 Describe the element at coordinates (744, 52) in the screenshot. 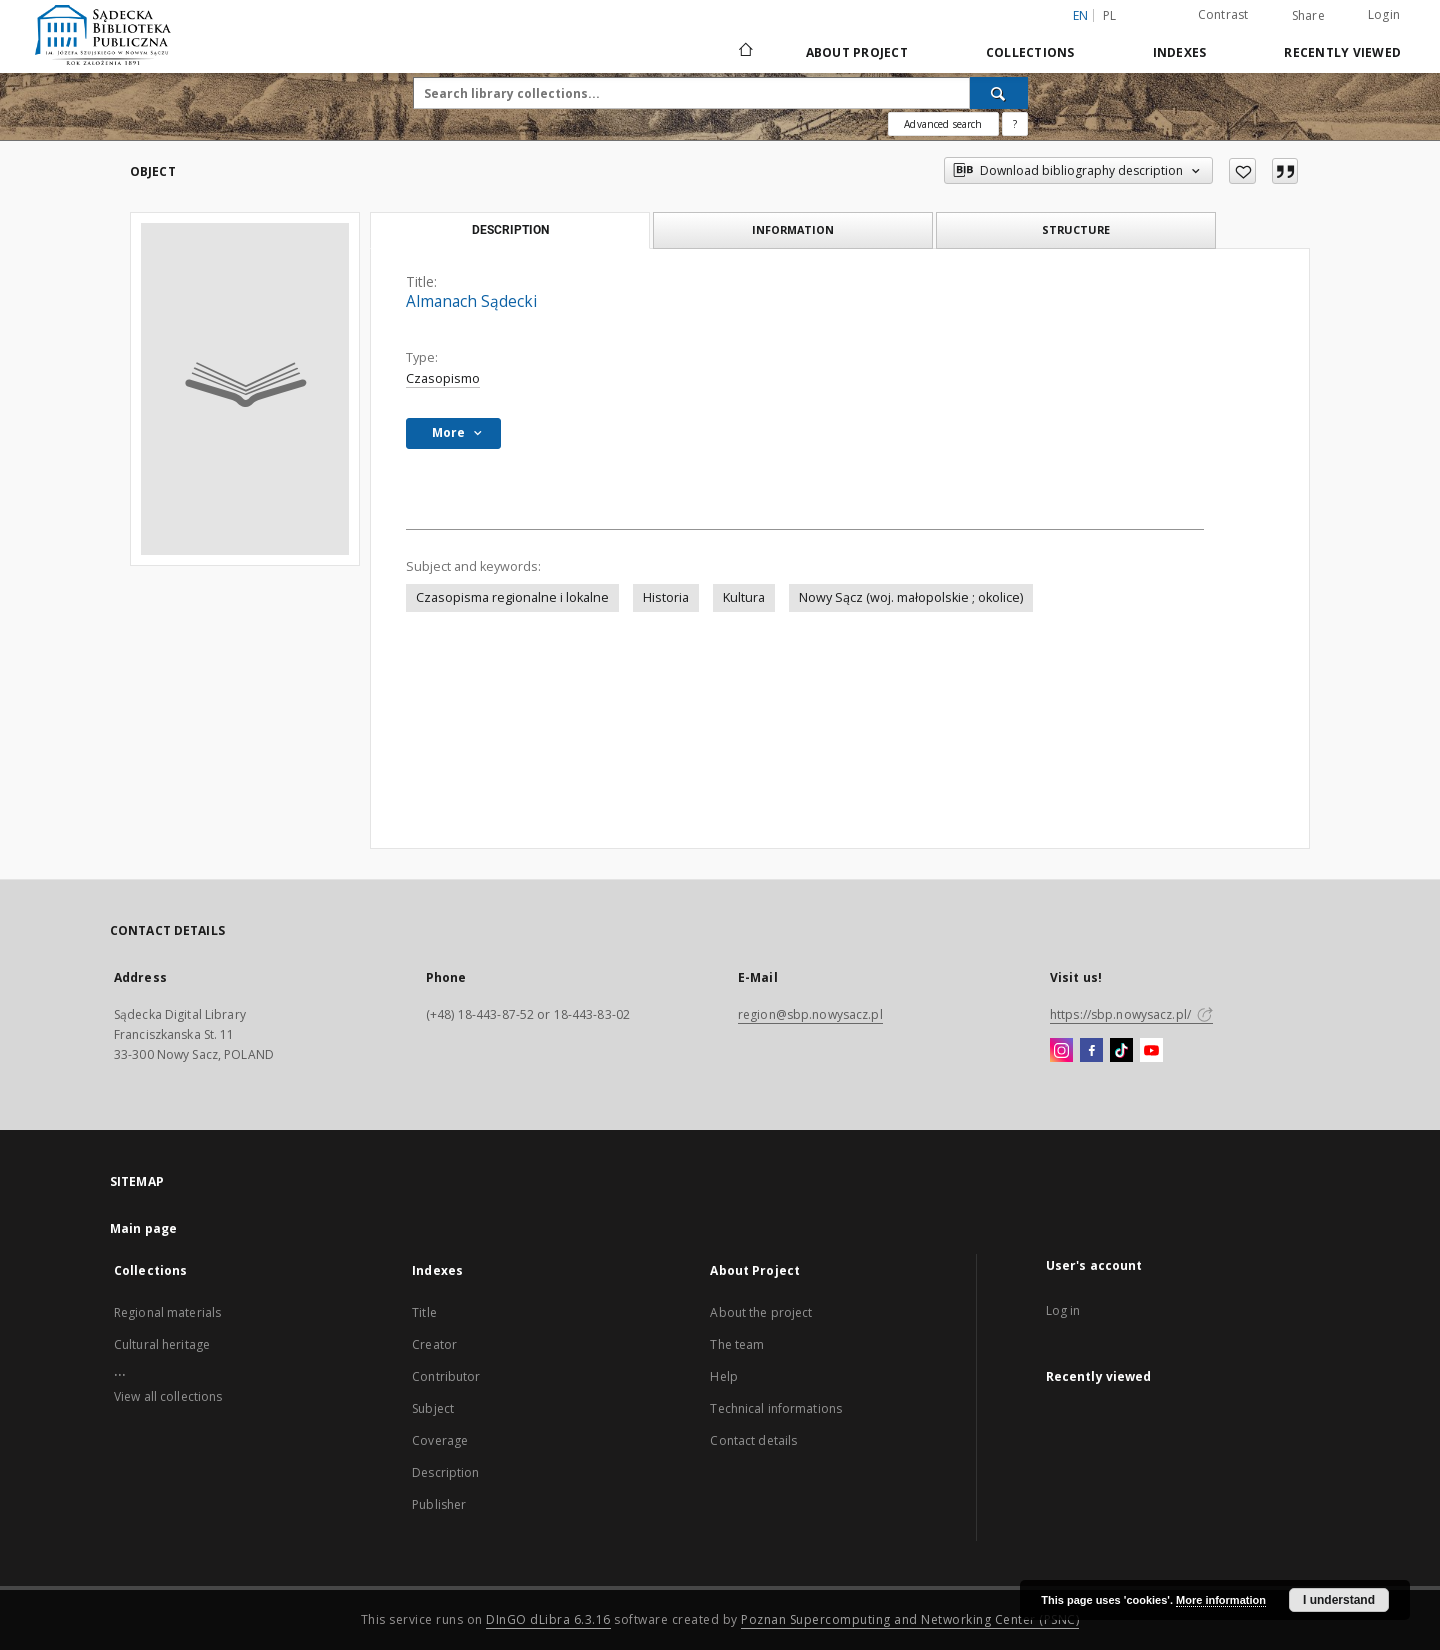

I see `[Main page]` at that location.